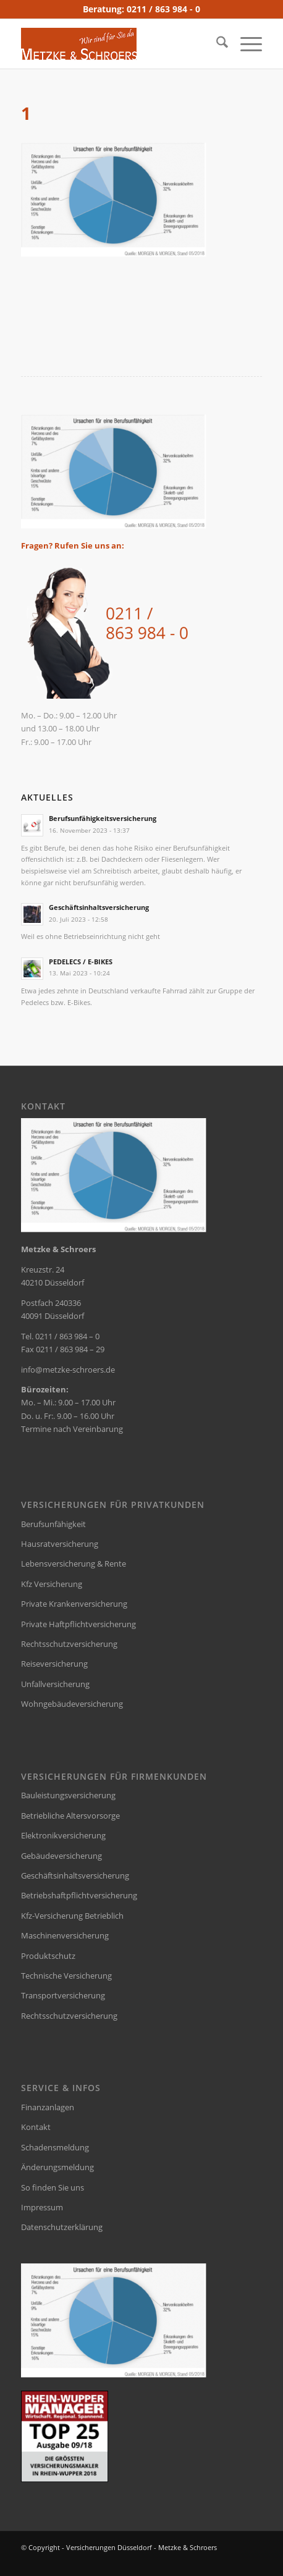  What do you see at coordinates (216, 44) in the screenshot?
I see `[Suche]` at bounding box center [216, 44].